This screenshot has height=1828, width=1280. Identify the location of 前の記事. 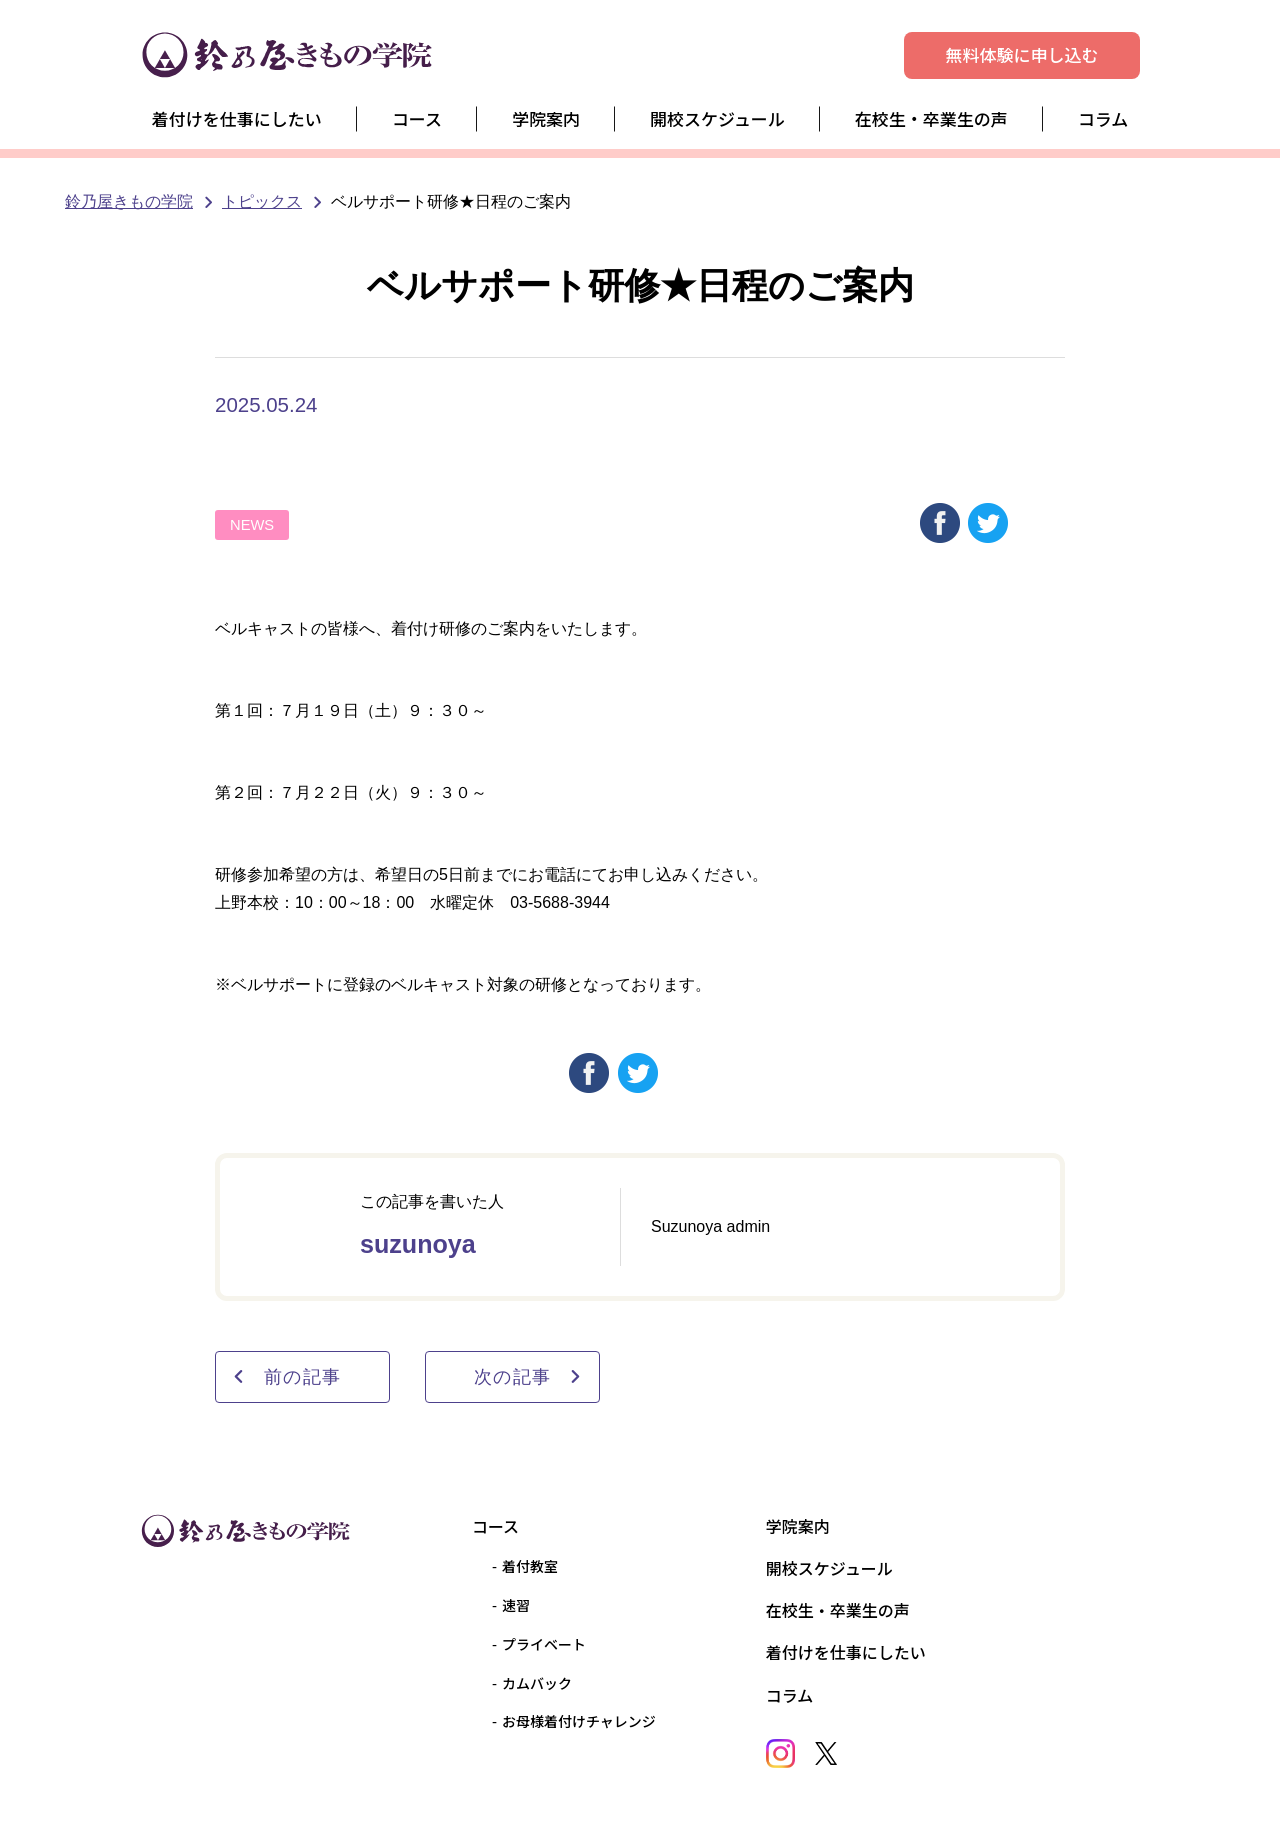
(286, 1376).